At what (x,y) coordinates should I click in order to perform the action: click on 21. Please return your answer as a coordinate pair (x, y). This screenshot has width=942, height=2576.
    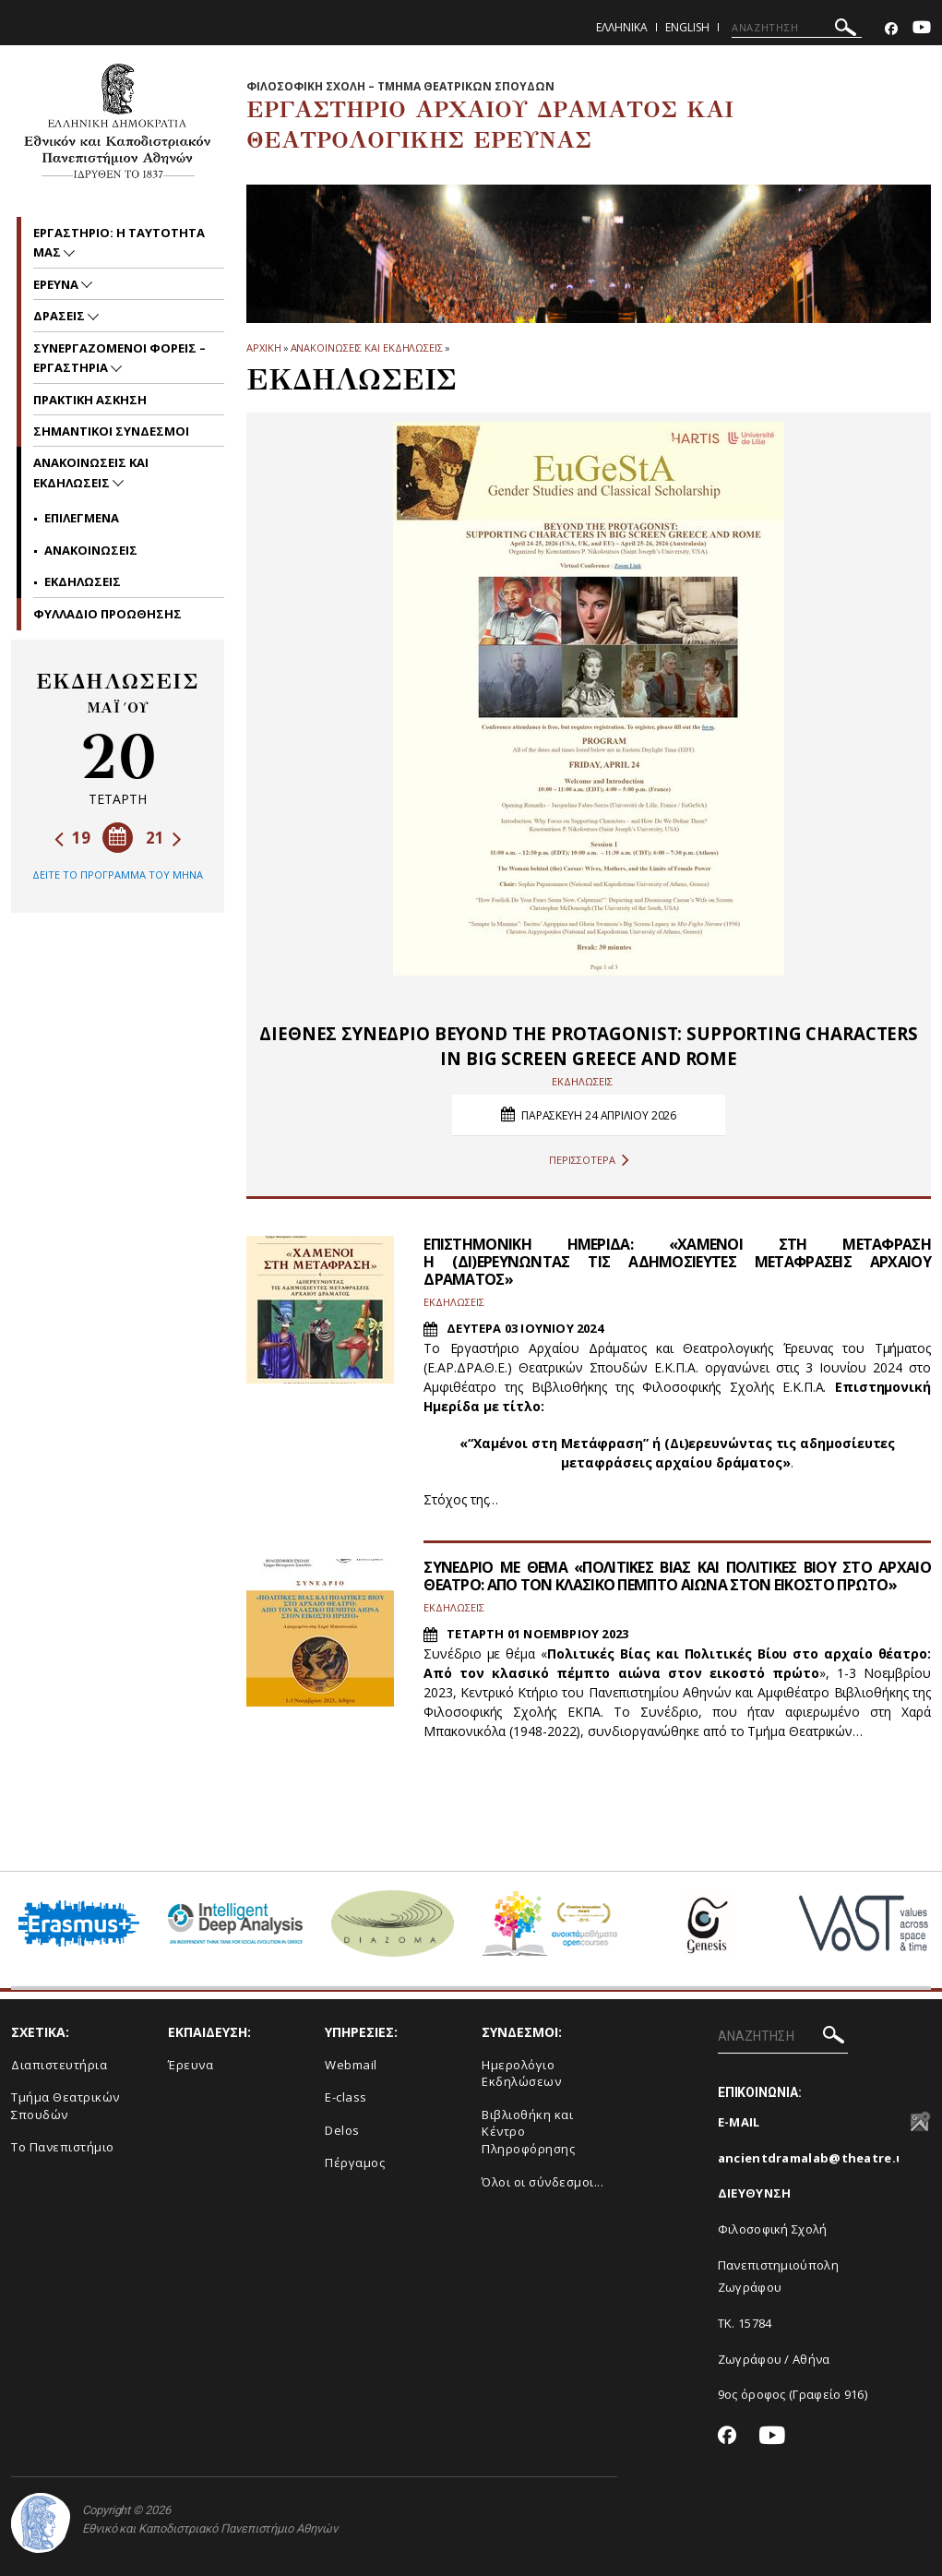
    Looking at the image, I should click on (164, 837).